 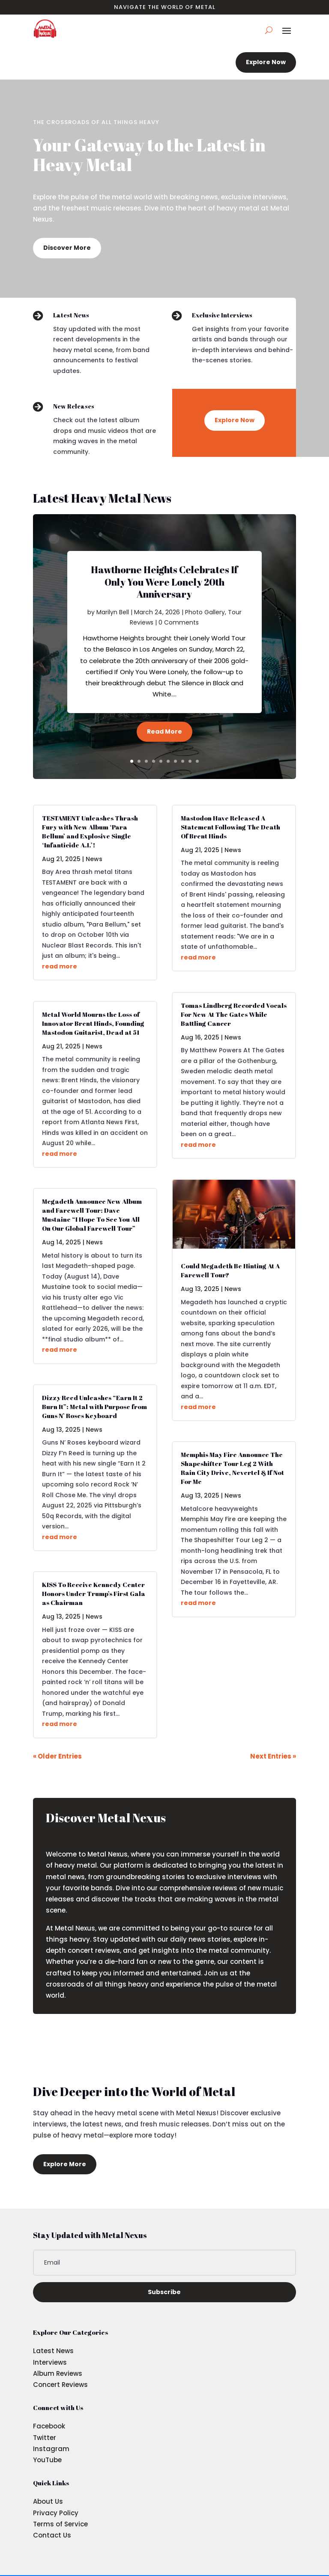 I want to click on Next Entries », so click(x=273, y=1756).